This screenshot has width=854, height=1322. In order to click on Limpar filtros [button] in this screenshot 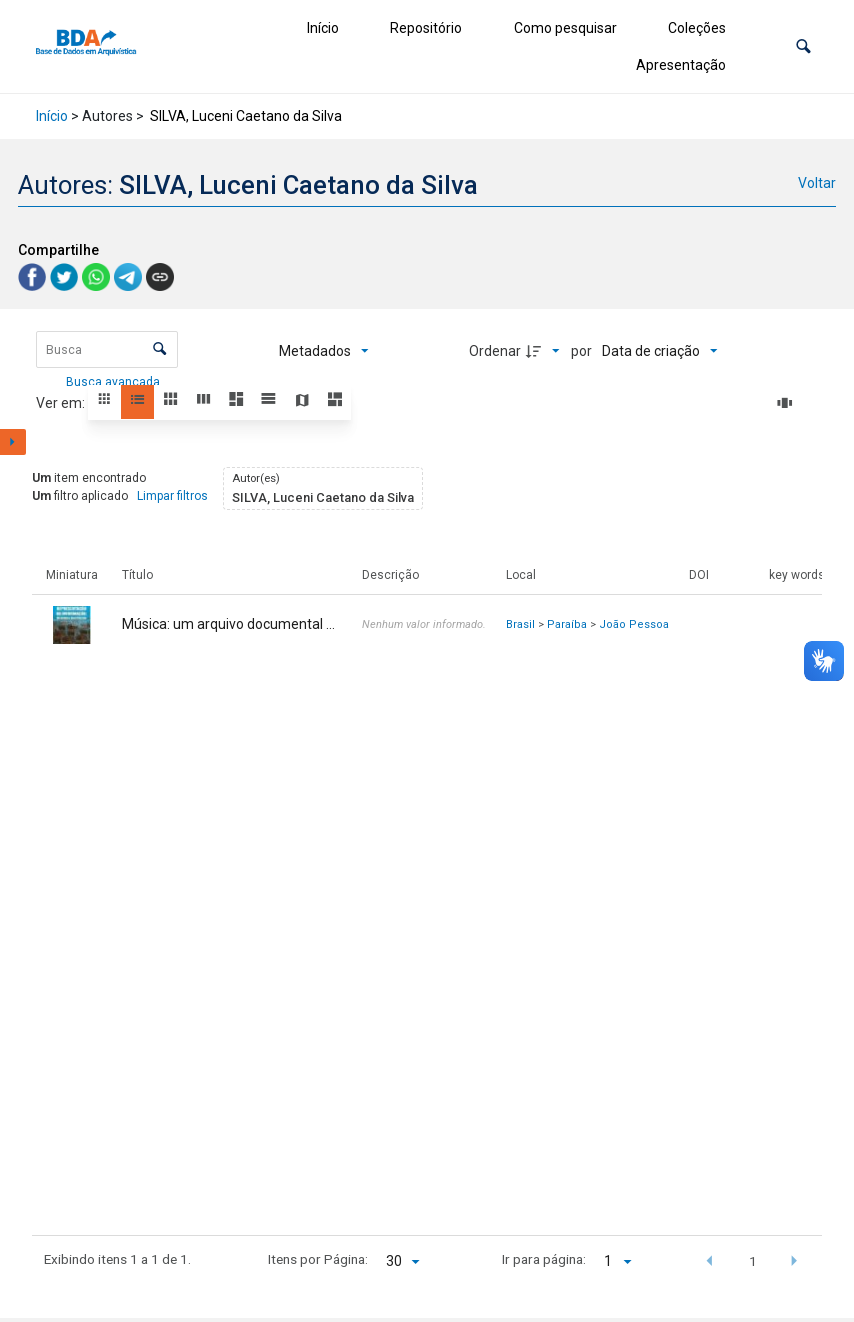, I will do `click(172, 496)`.